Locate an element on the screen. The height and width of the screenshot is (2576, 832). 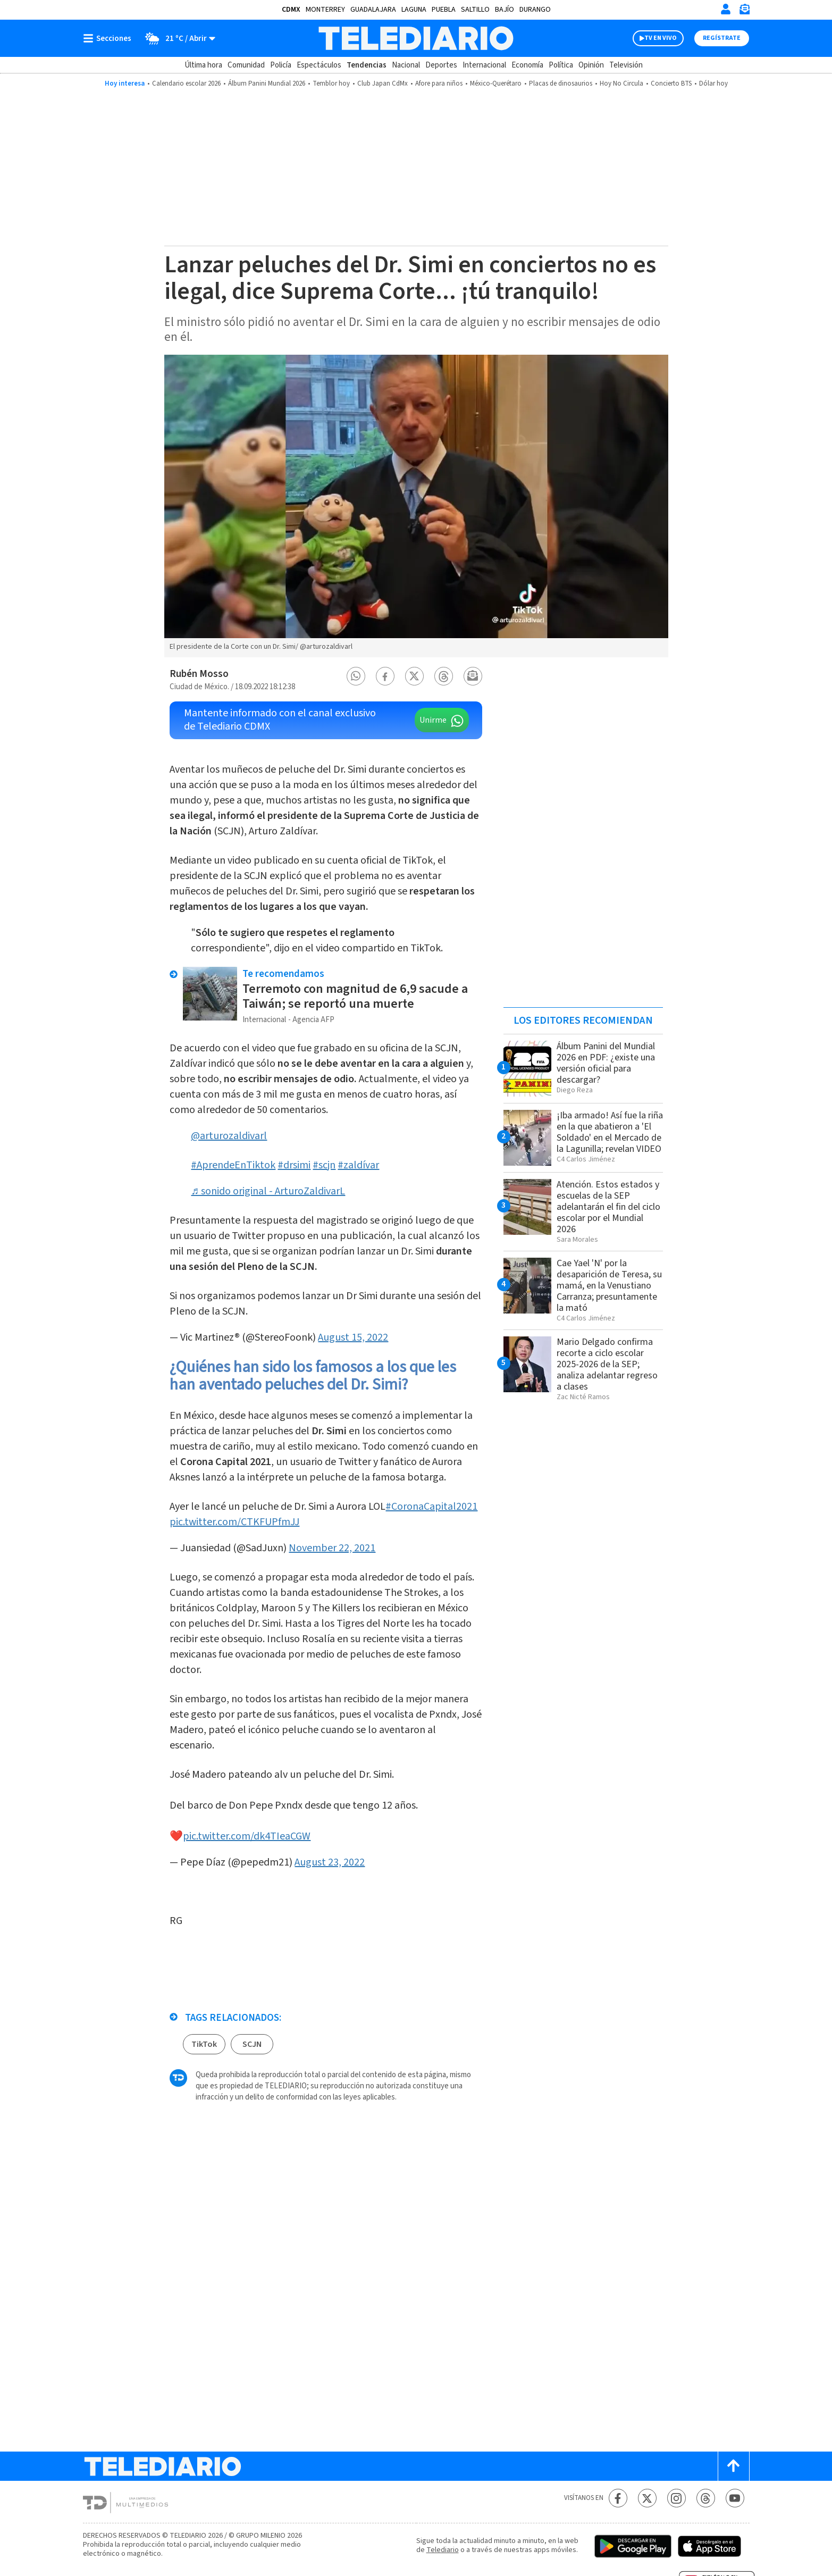
[Newsletter] is located at coordinates (744, 11).